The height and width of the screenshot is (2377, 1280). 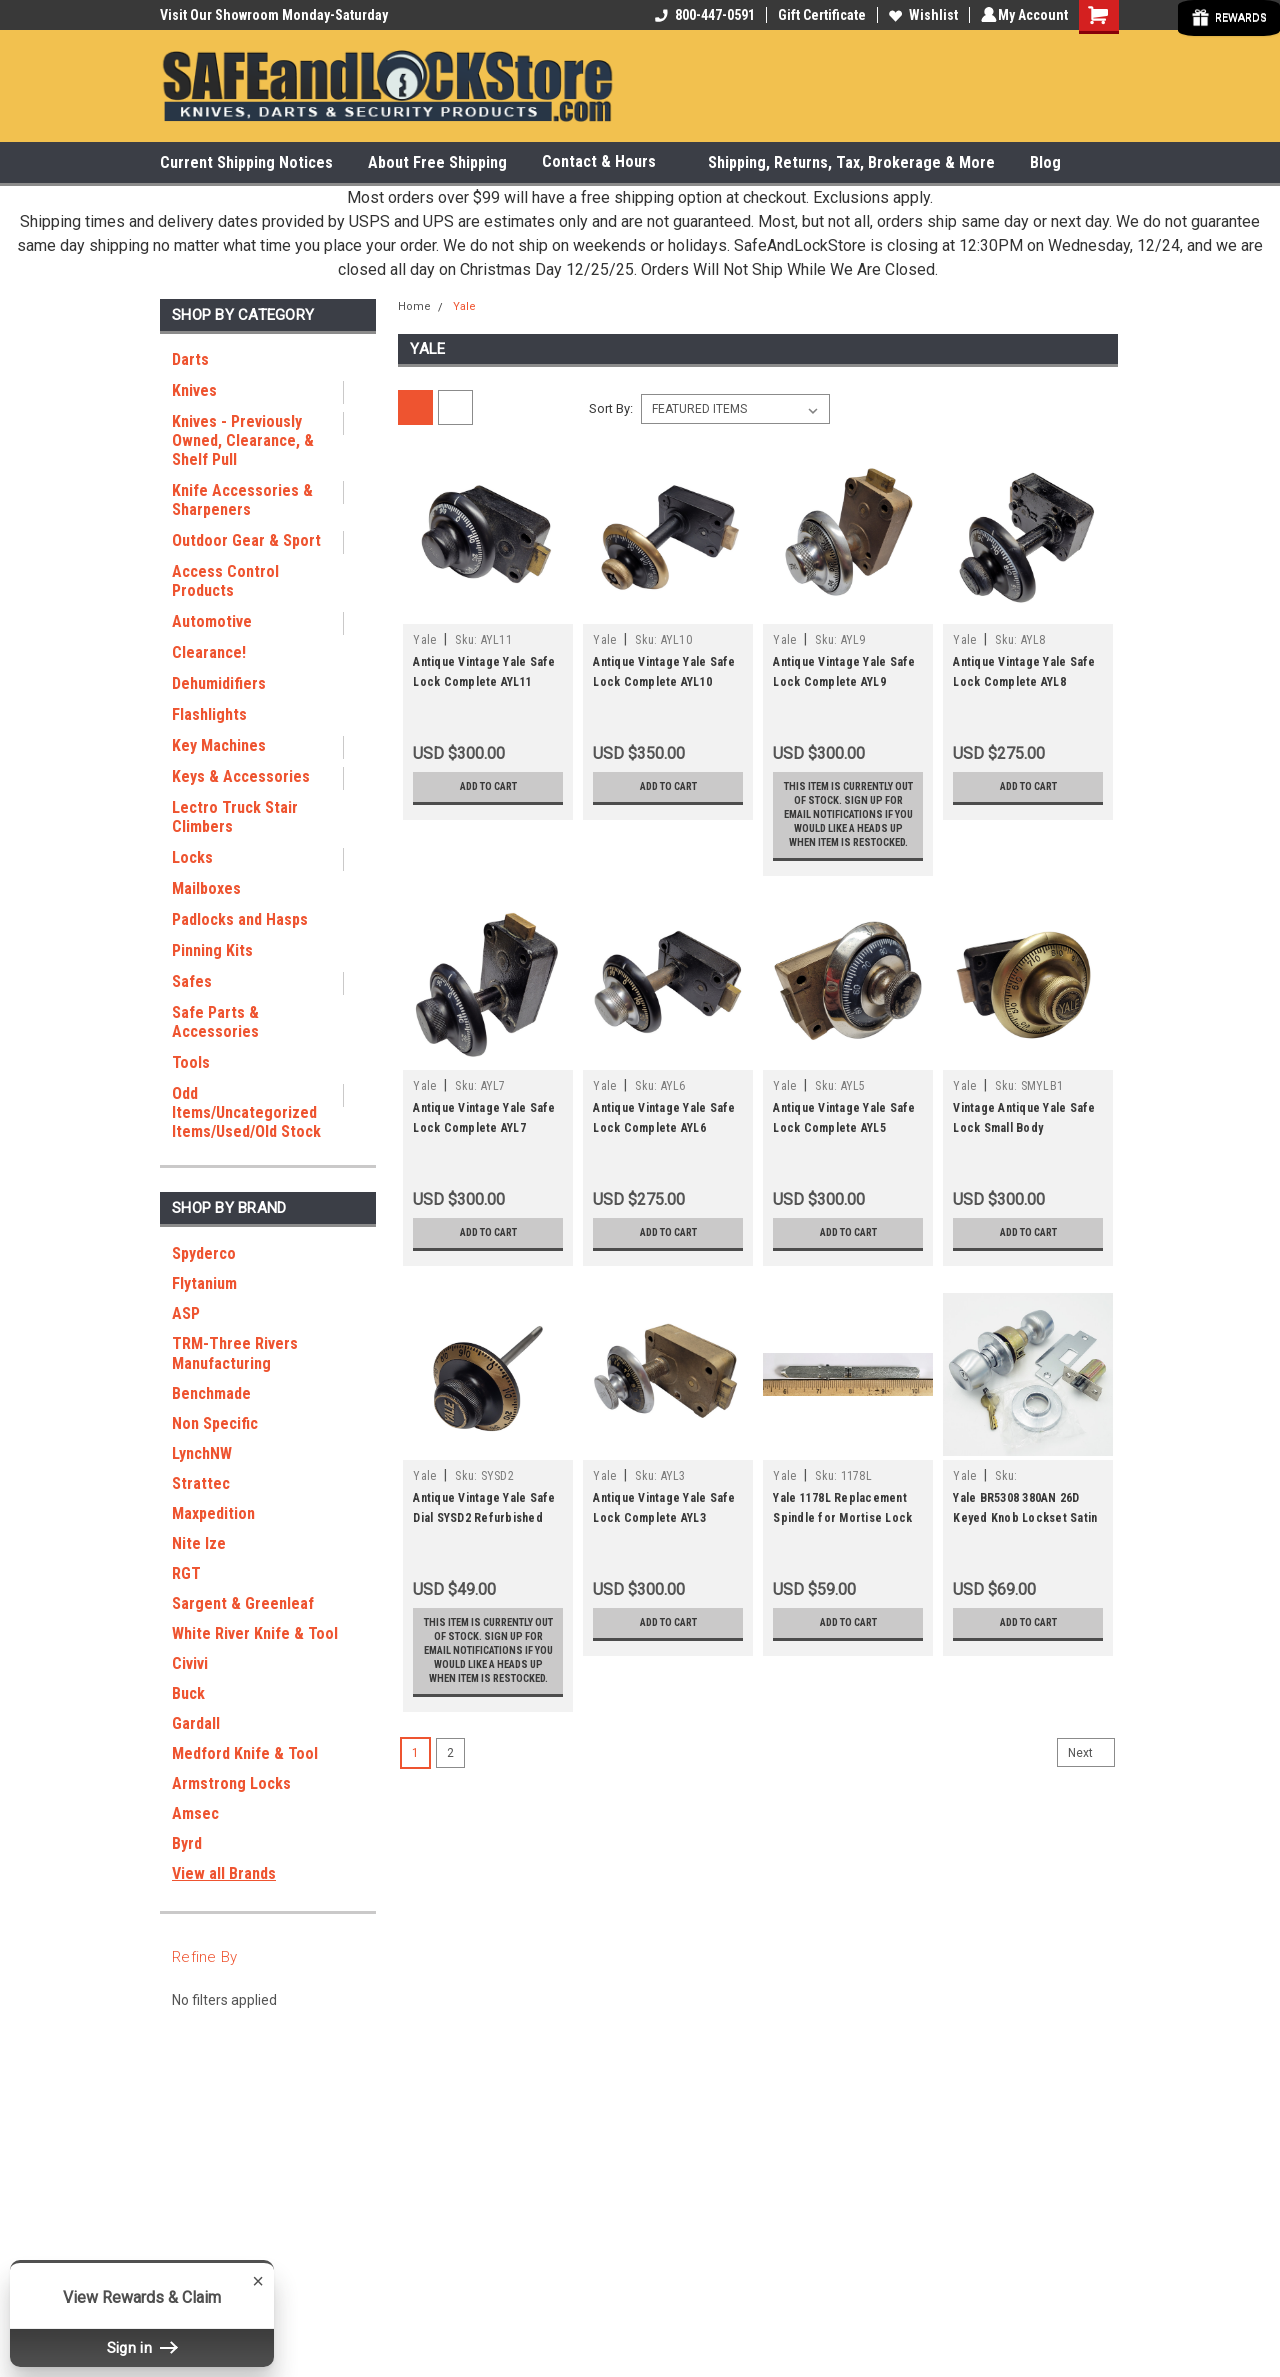 I want to click on ASP, so click(x=186, y=1313).